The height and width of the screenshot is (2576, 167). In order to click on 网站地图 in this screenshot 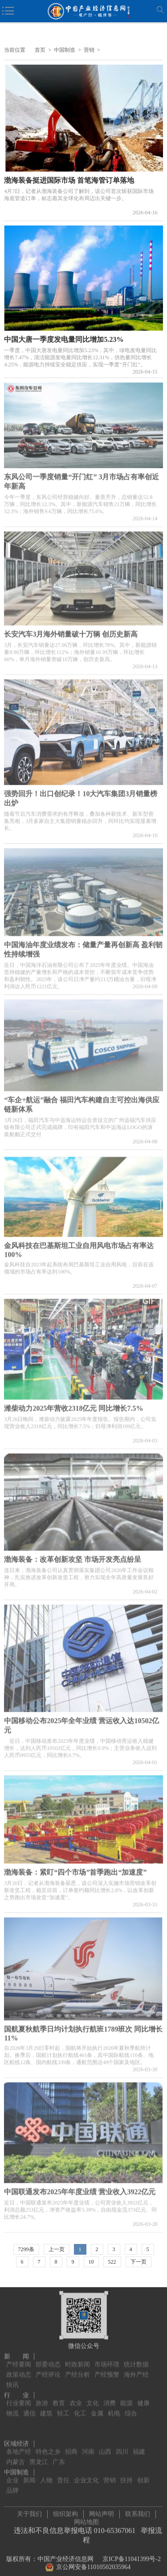, I will do `click(86, 2519)`.